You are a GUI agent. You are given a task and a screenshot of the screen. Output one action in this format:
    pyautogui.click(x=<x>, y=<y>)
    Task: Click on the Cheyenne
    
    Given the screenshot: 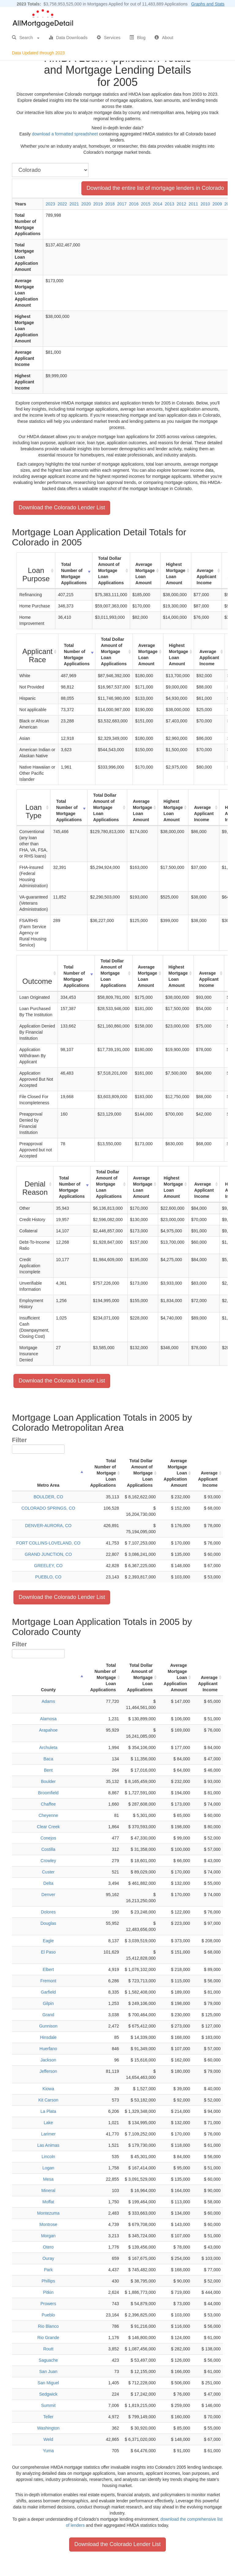 What is the action you would take?
    pyautogui.click(x=48, y=1815)
    